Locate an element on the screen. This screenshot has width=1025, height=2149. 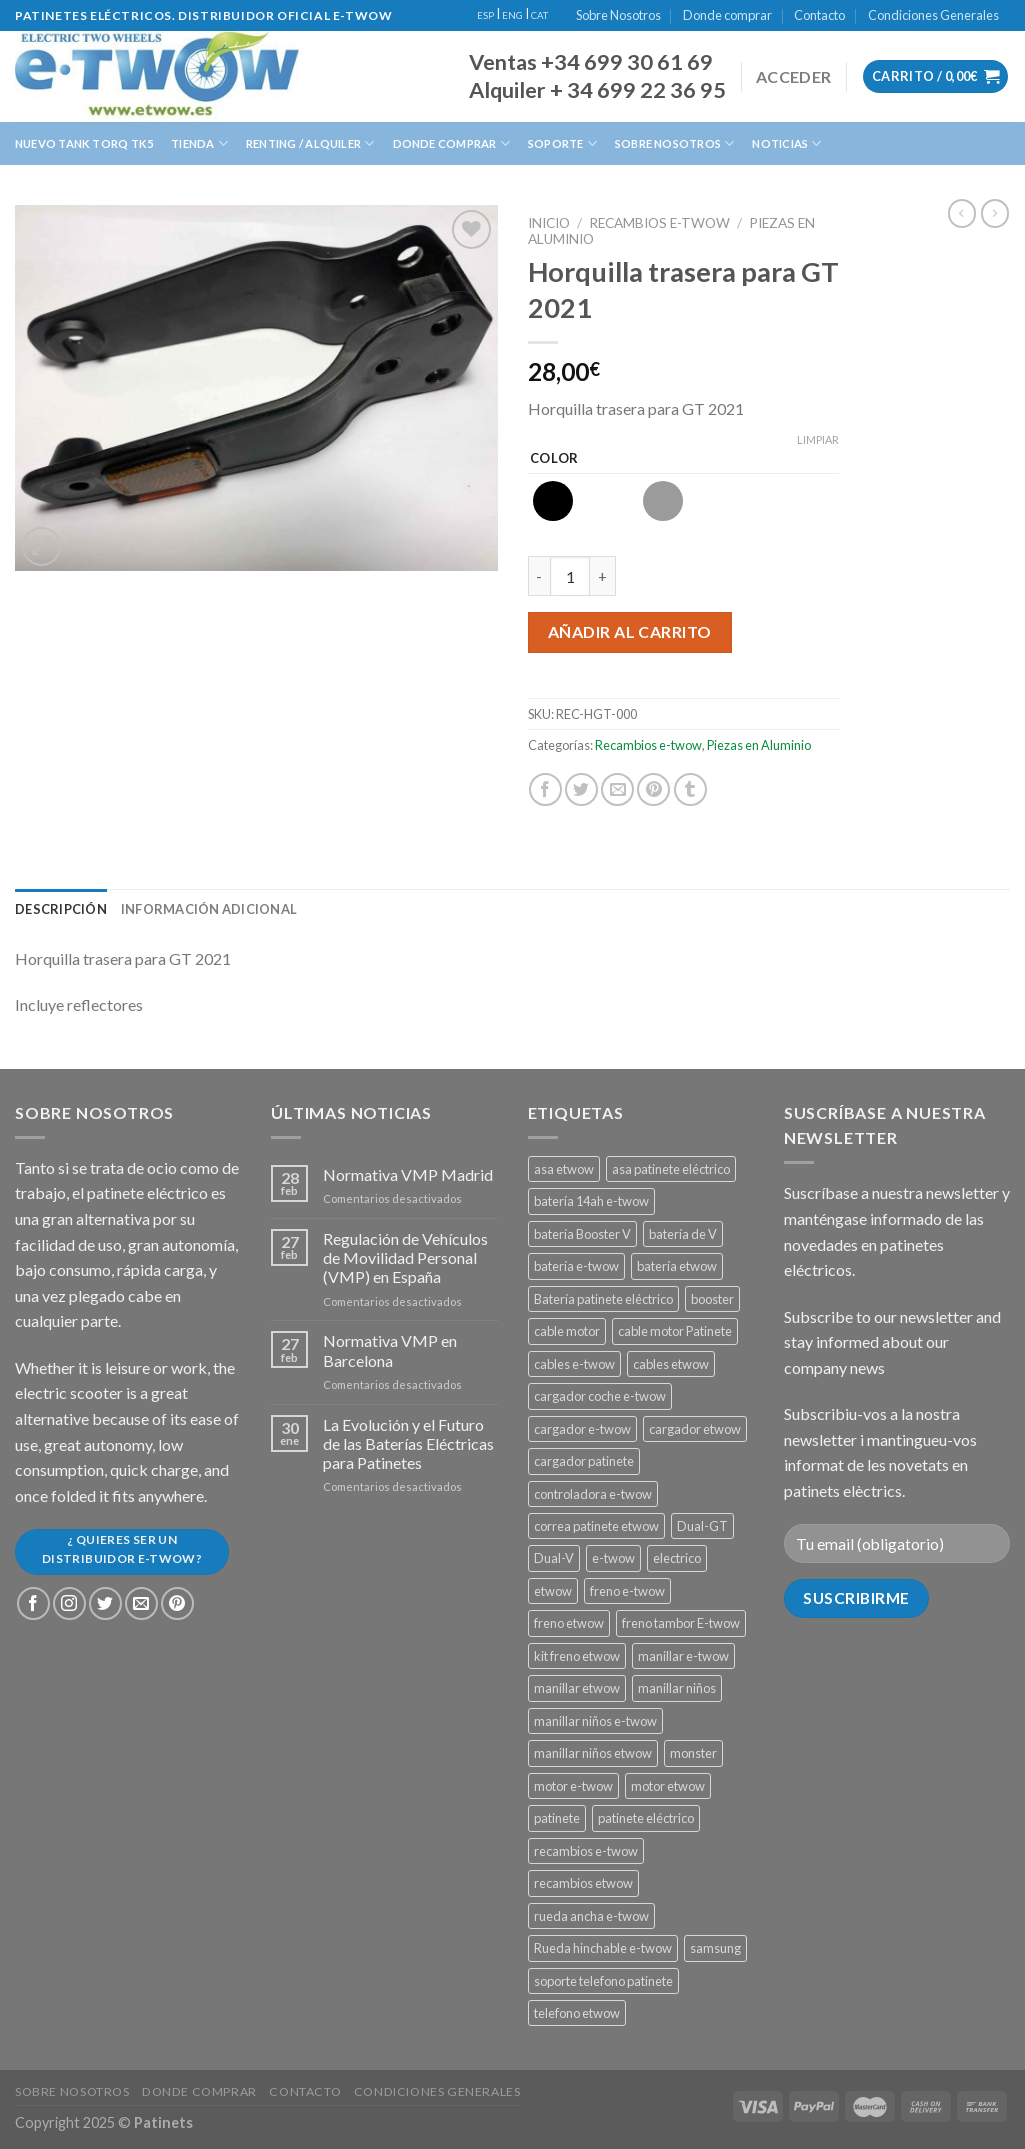
Donde comprar is located at coordinates (727, 15).